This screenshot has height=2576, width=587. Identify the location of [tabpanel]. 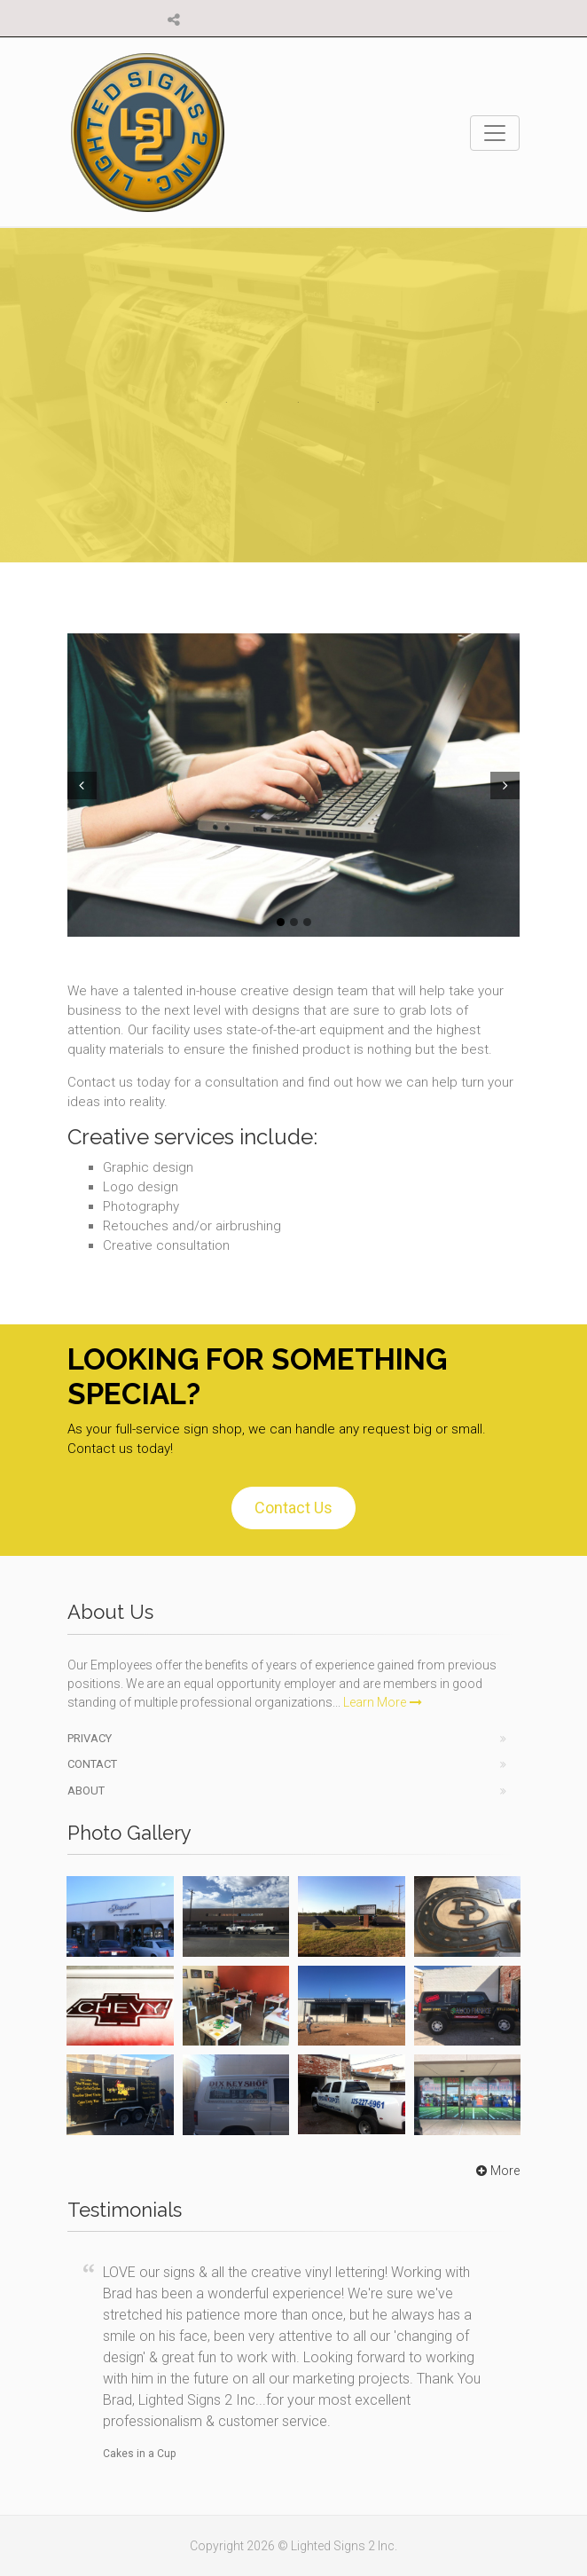
(293, 784).